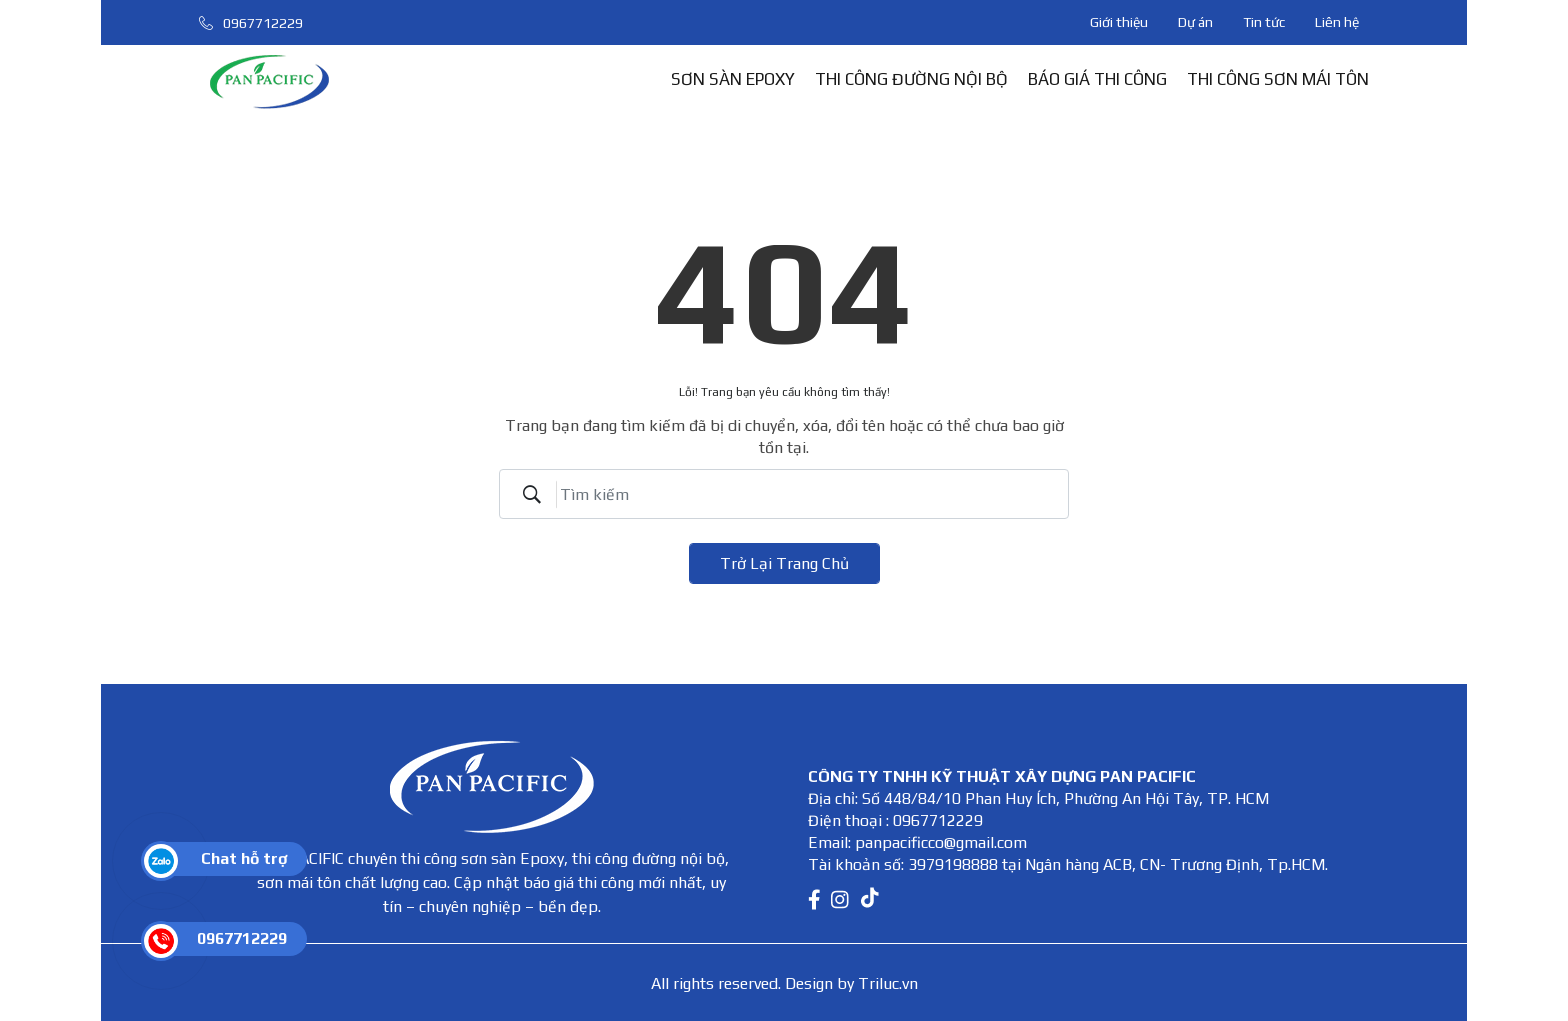  I want to click on Liên hệ, so click(1337, 22).